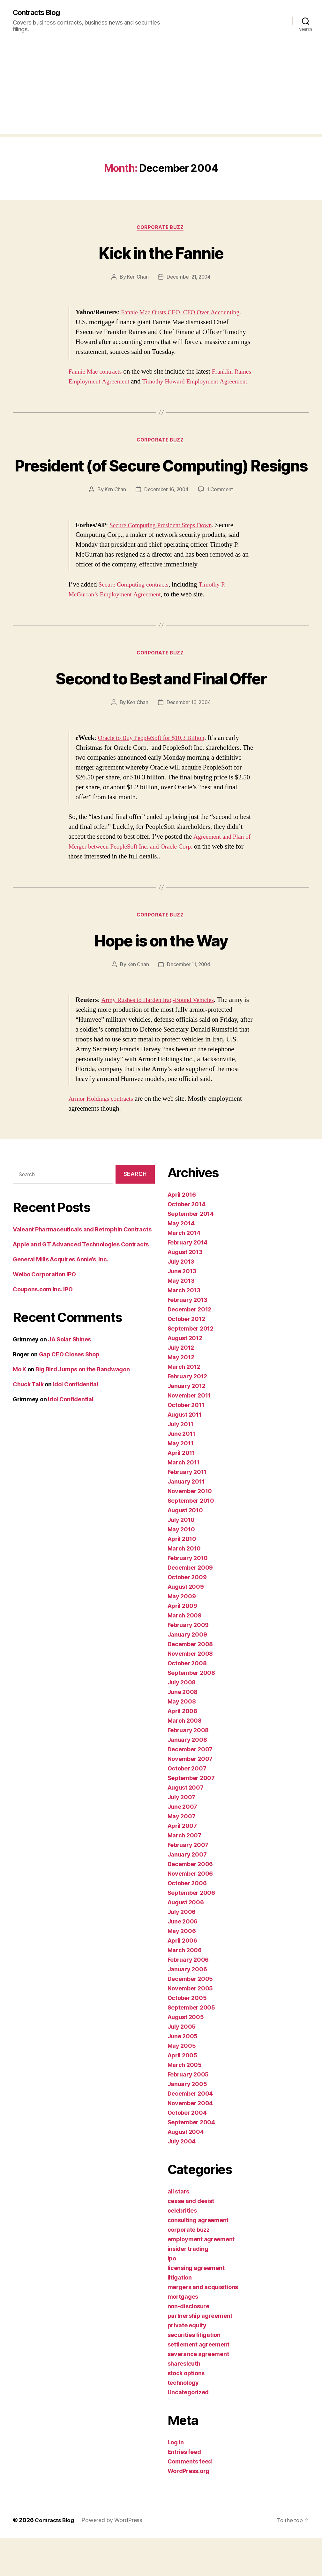  I want to click on February 2008, so click(188, 1768).